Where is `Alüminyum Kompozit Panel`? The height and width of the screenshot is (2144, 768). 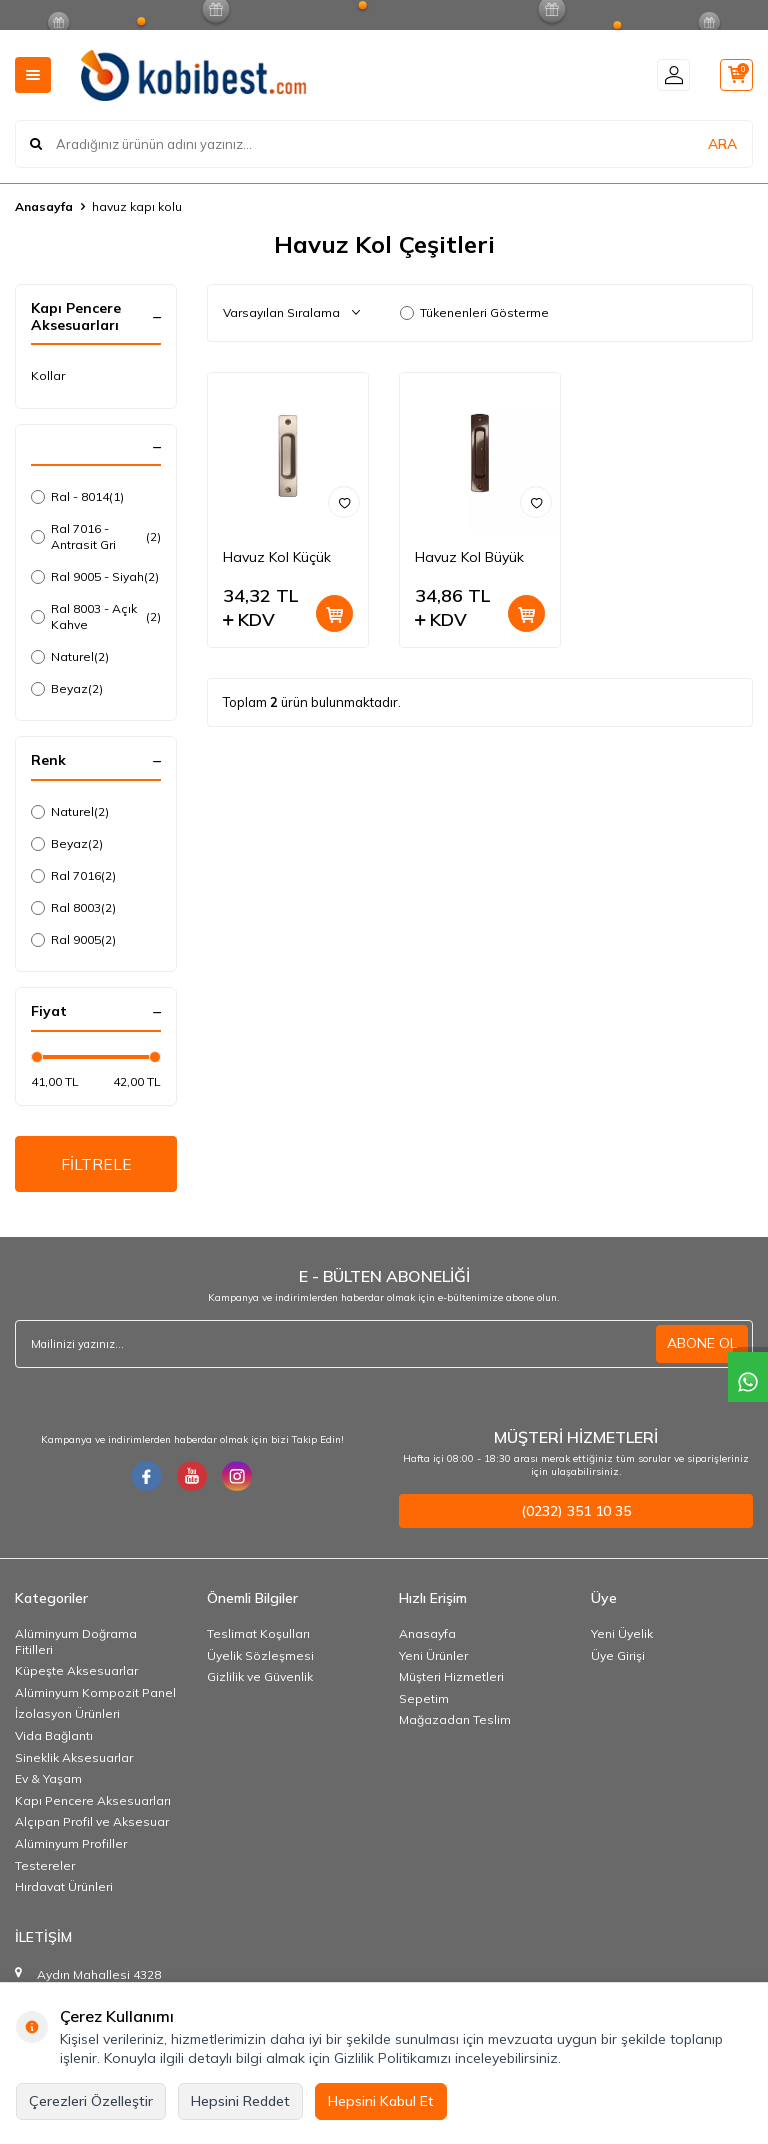
Alüminyum Kompozit Panel is located at coordinates (95, 1693).